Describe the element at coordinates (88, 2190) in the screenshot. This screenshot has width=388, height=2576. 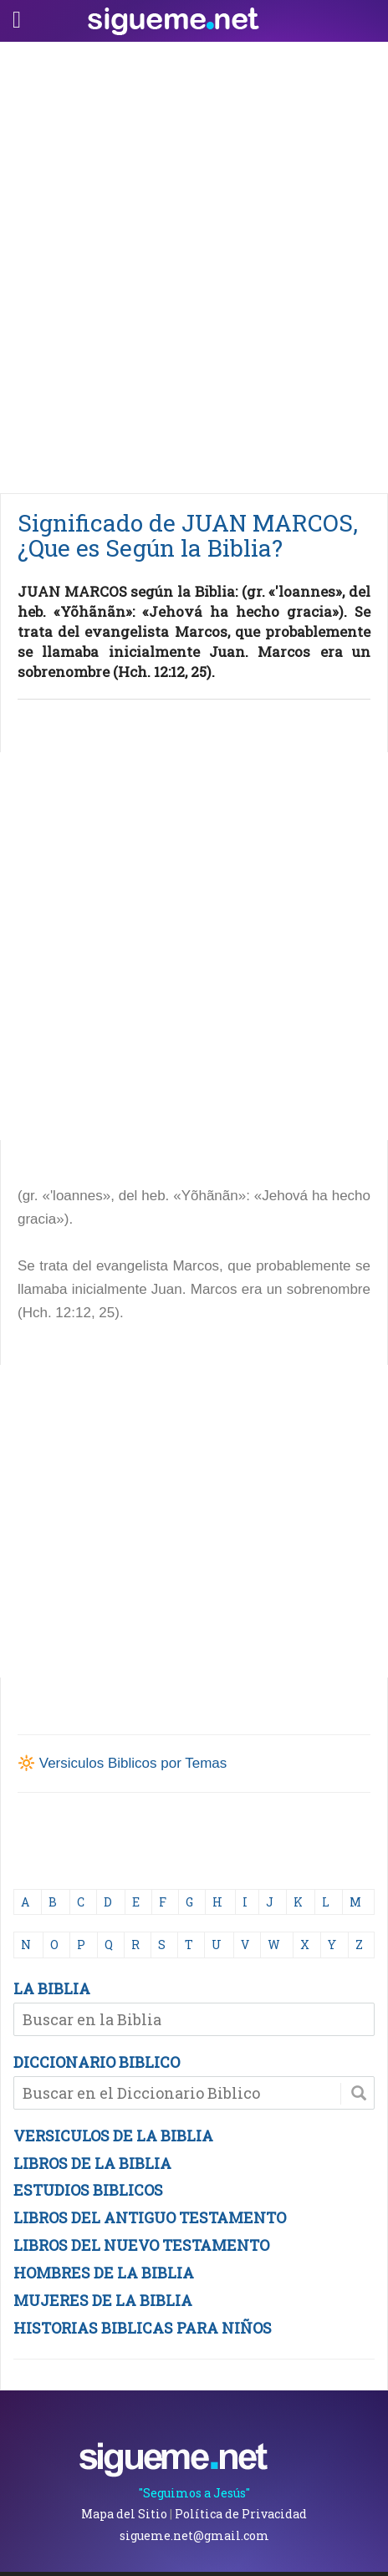
I see `ESTUDIOS BIBLICOS` at that location.